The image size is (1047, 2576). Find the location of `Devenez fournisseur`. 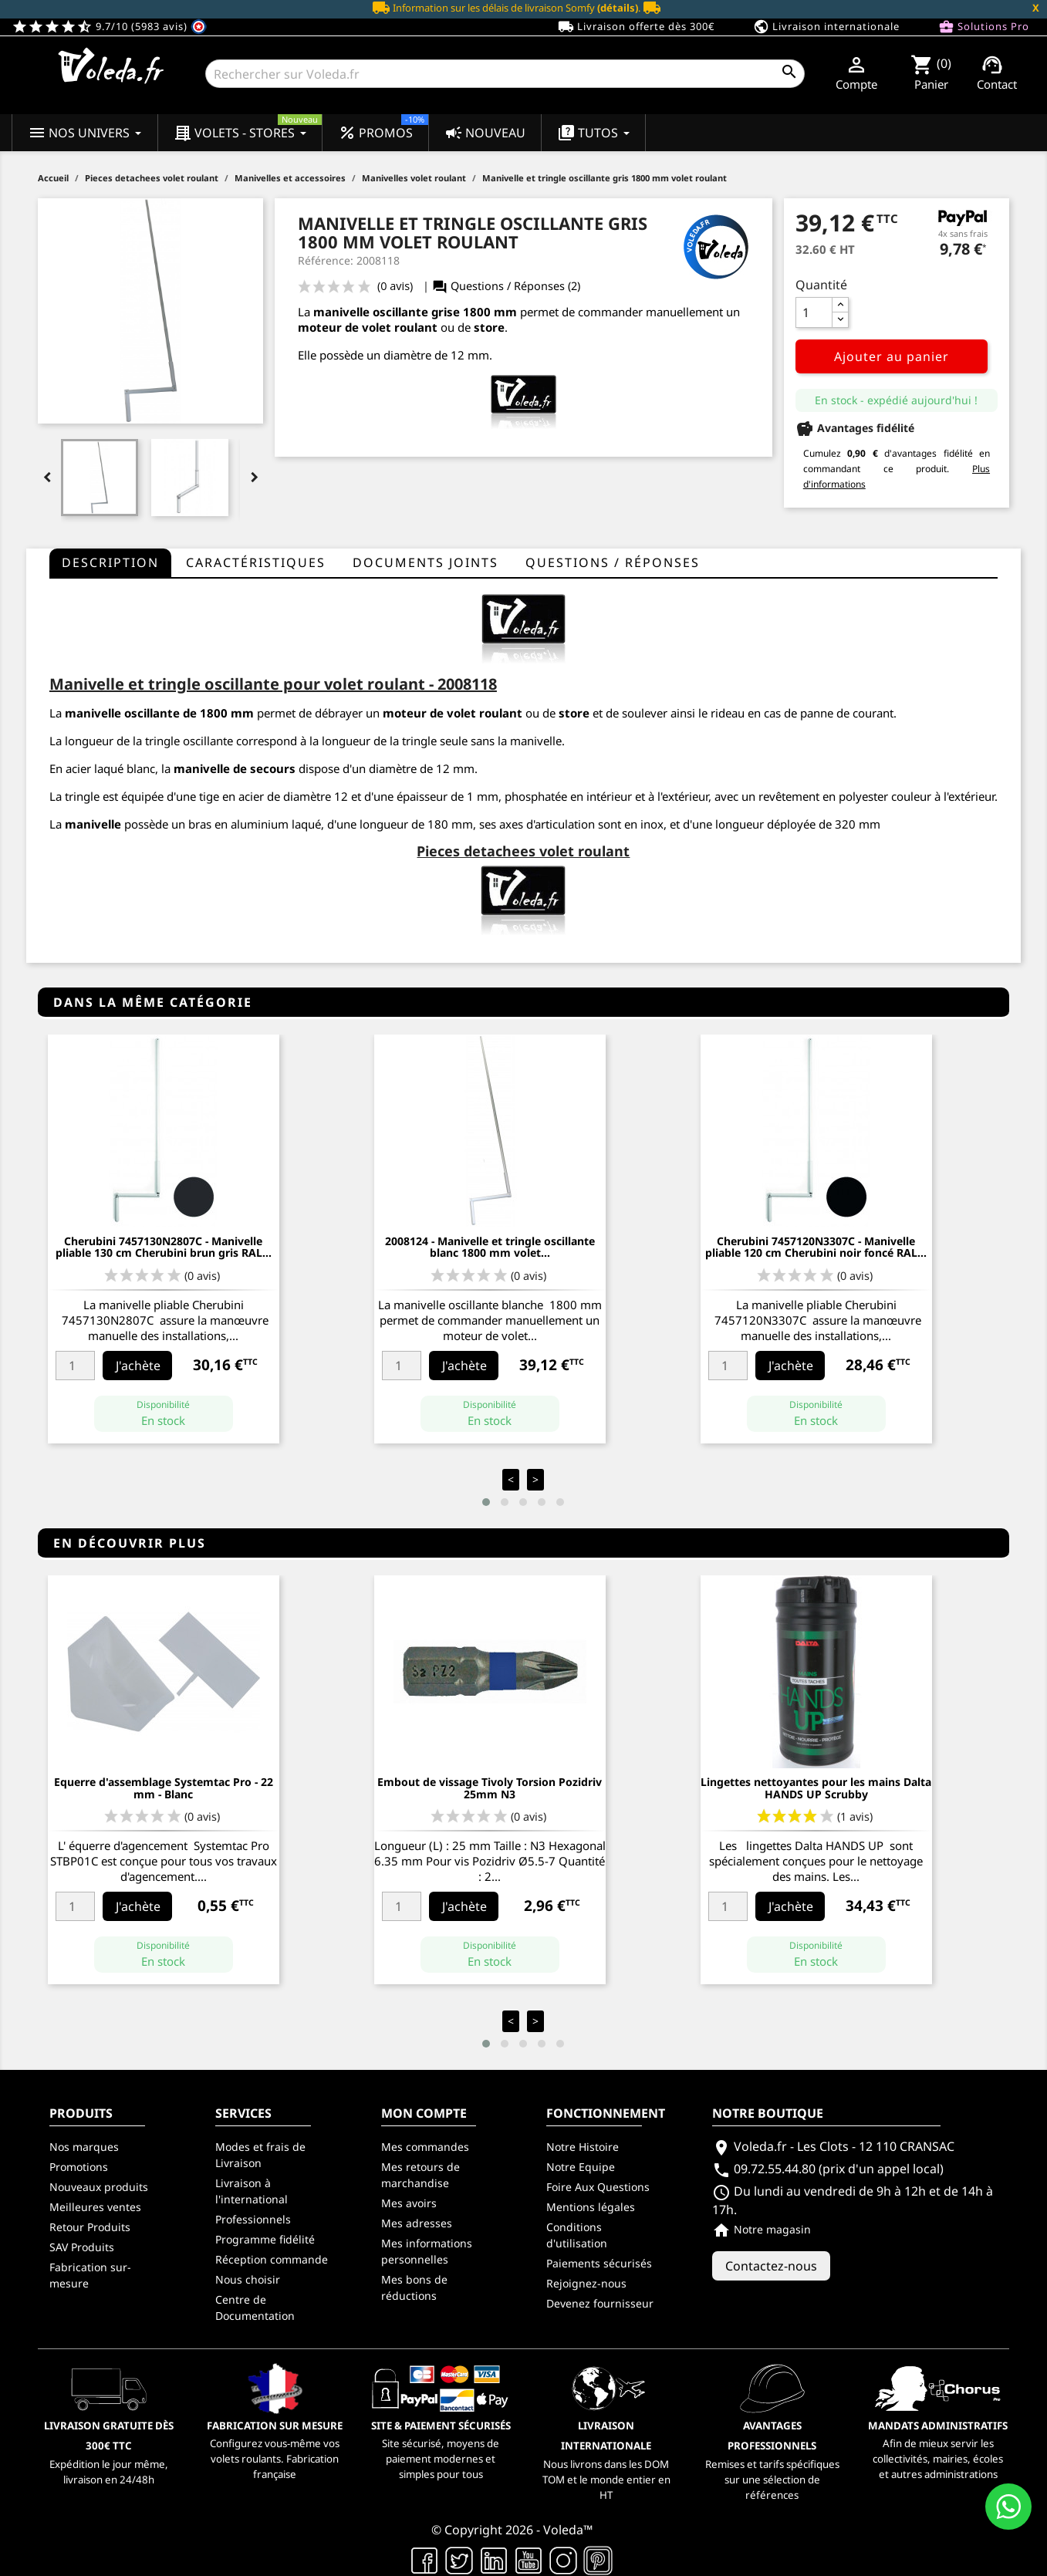

Devenez fournisseur is located at coordinates (600, 2303).